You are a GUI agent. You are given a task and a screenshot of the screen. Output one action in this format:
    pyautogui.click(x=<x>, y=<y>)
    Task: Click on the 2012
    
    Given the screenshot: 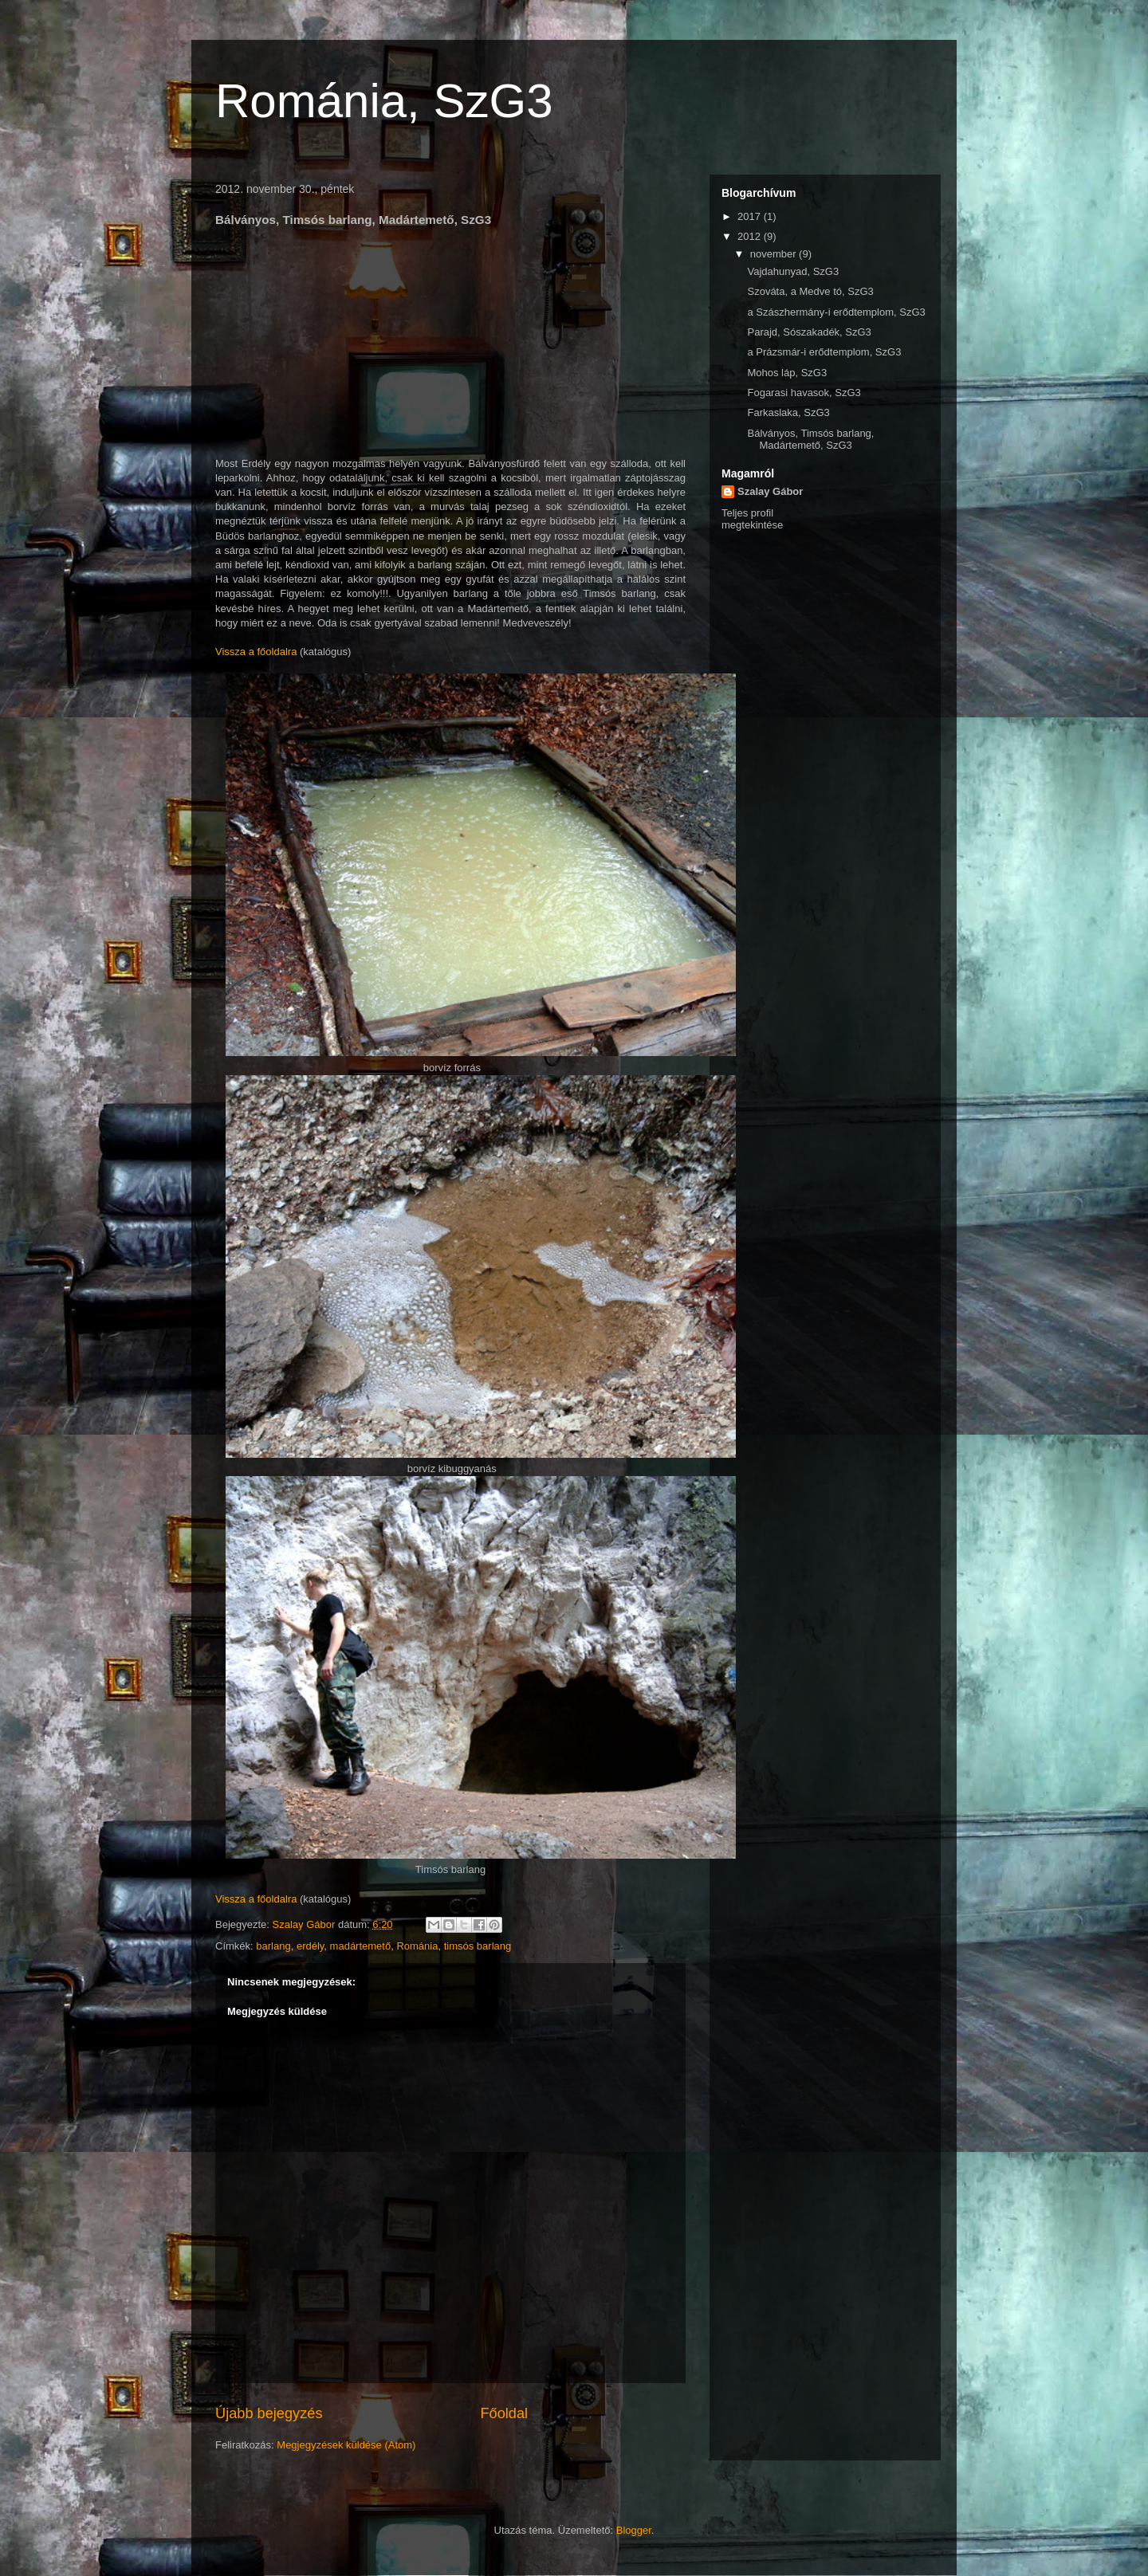 What is the action you would take?
    pyautogui.click(x=750, y=236)
    